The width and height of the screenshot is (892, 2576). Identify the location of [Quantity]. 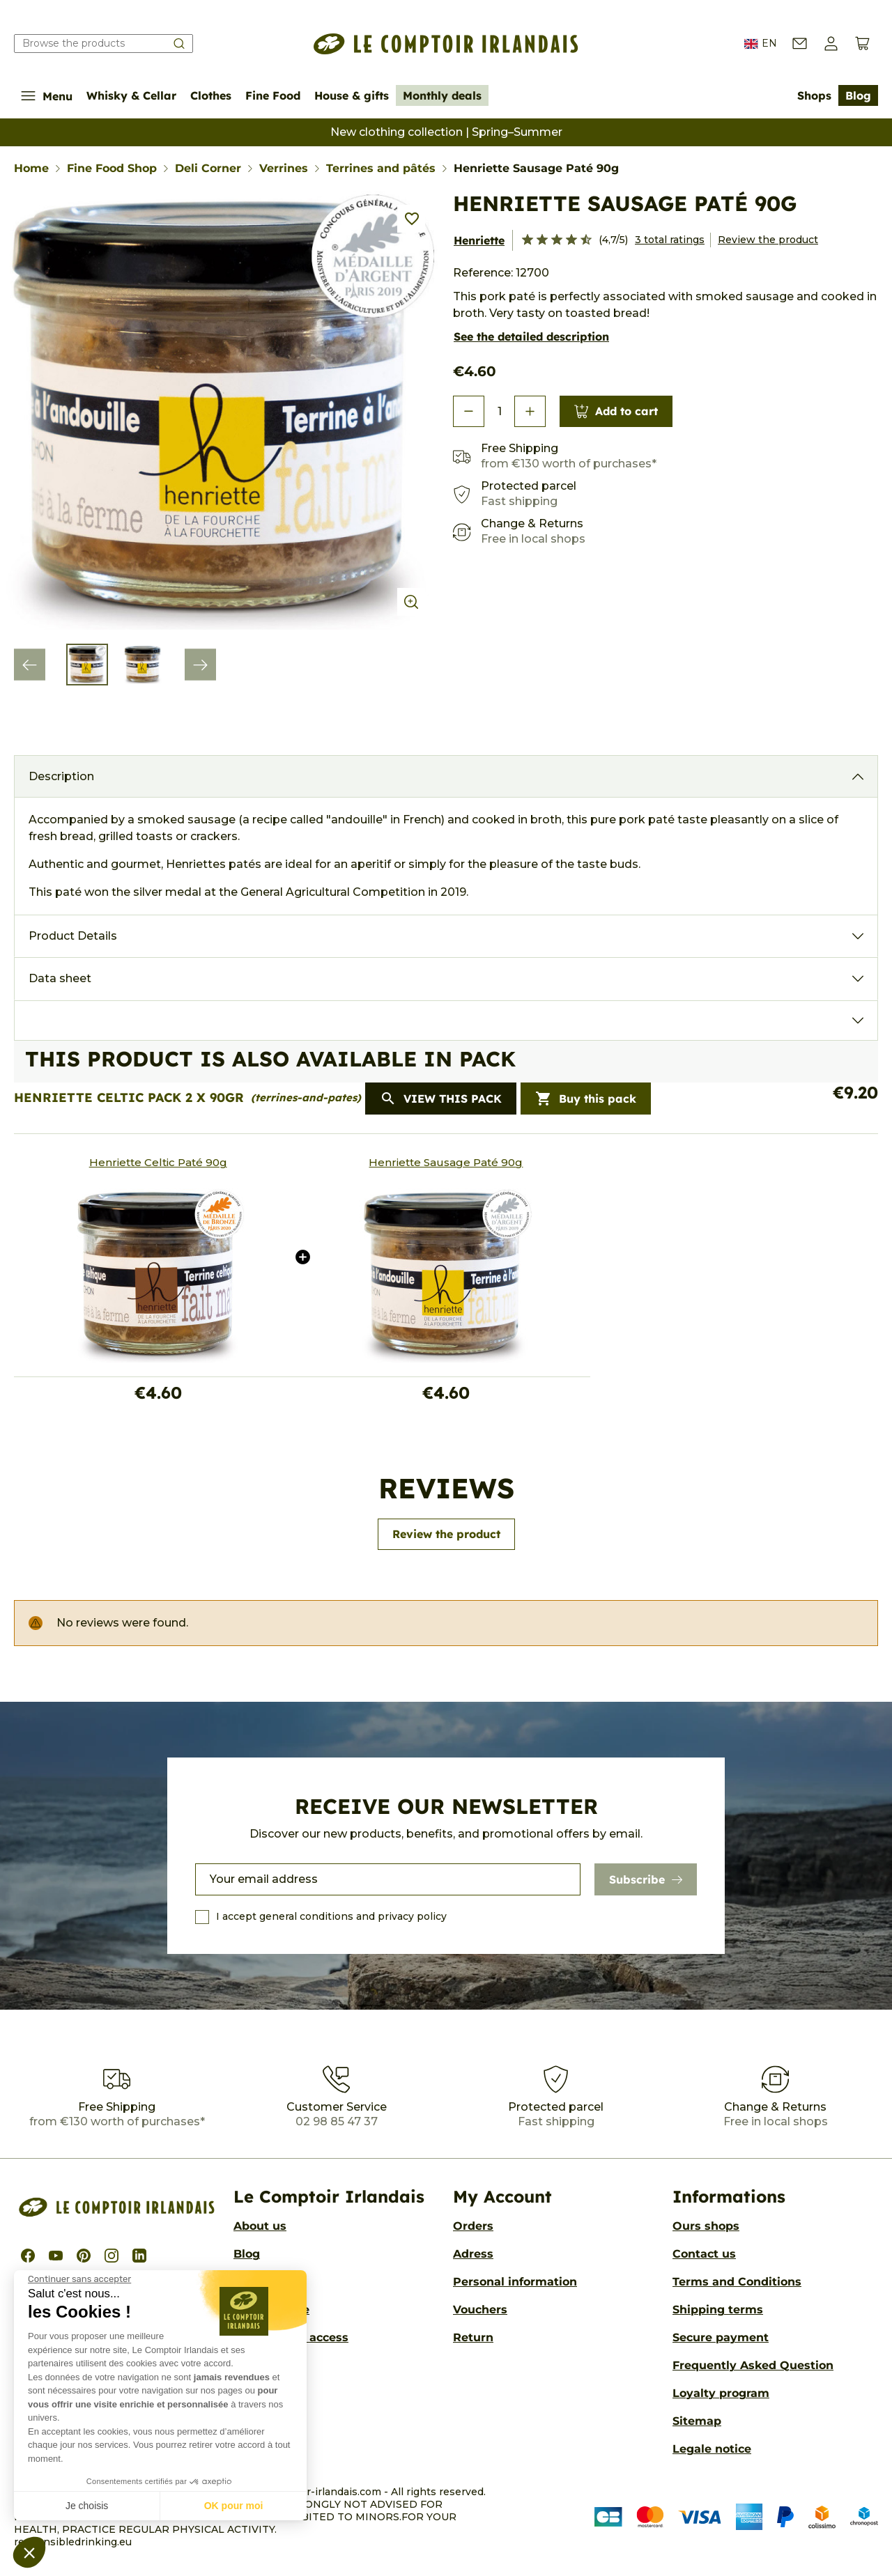
(499, 412).